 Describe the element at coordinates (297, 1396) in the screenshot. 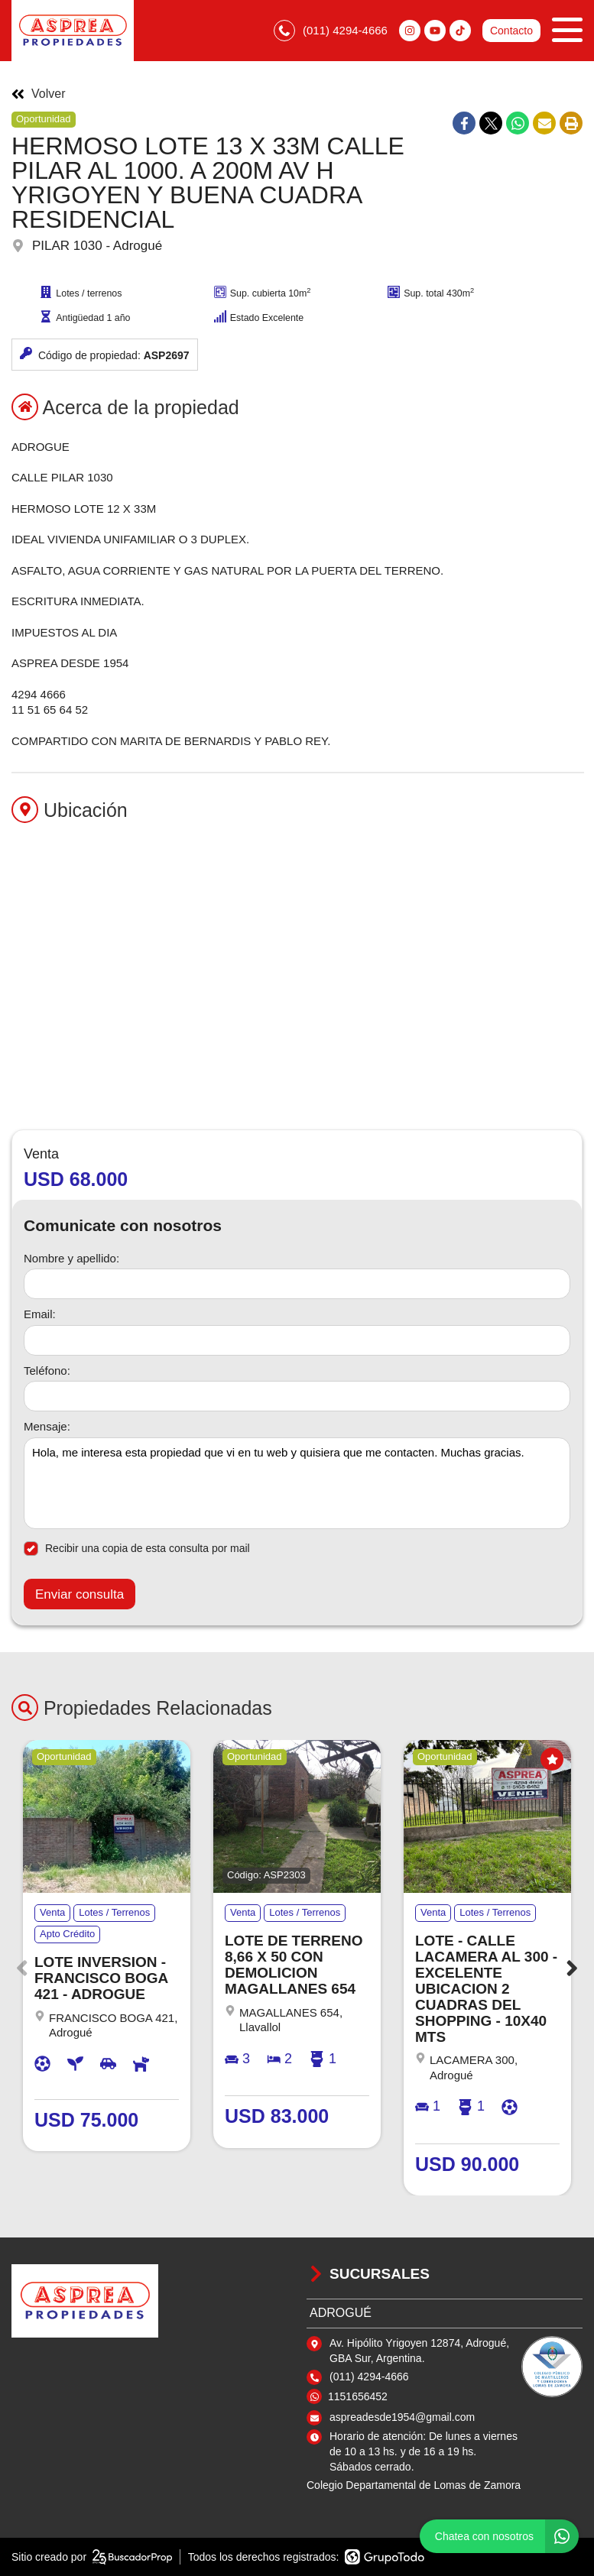

I see `[Teléfono]` at that location.